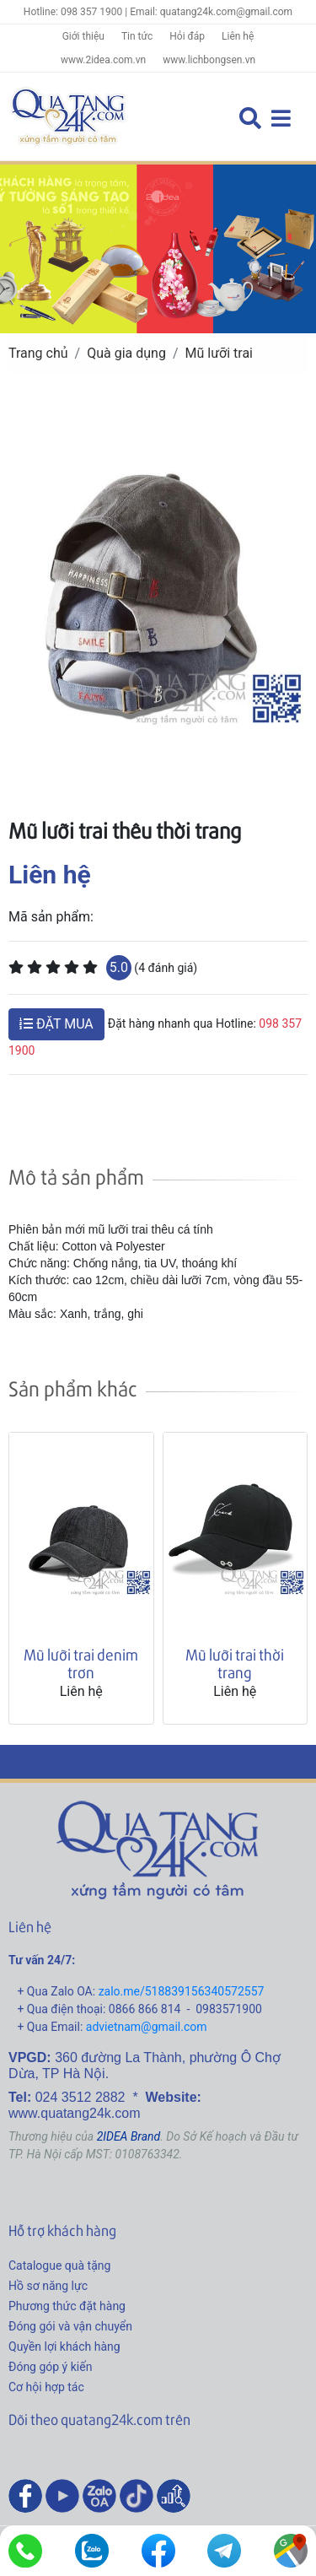 The image size is (316, 2576). What do you see at coordinates (209, 60) in the screenshot?
I see `www.lichbongsen.vn` at bounding box center [209, 60].